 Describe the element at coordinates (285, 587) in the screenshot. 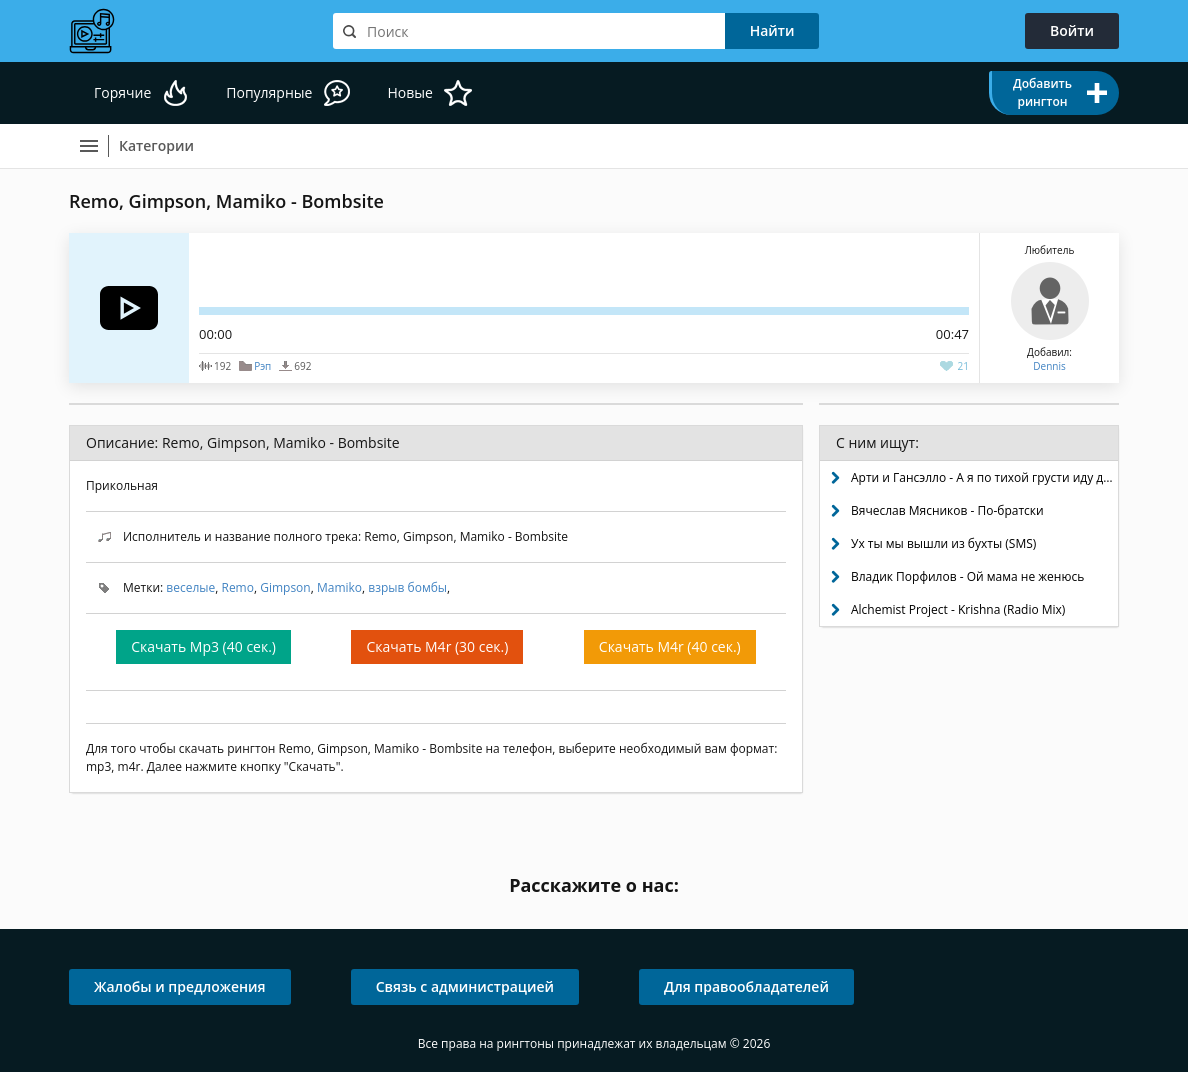

I see `Gimpson` at that location.